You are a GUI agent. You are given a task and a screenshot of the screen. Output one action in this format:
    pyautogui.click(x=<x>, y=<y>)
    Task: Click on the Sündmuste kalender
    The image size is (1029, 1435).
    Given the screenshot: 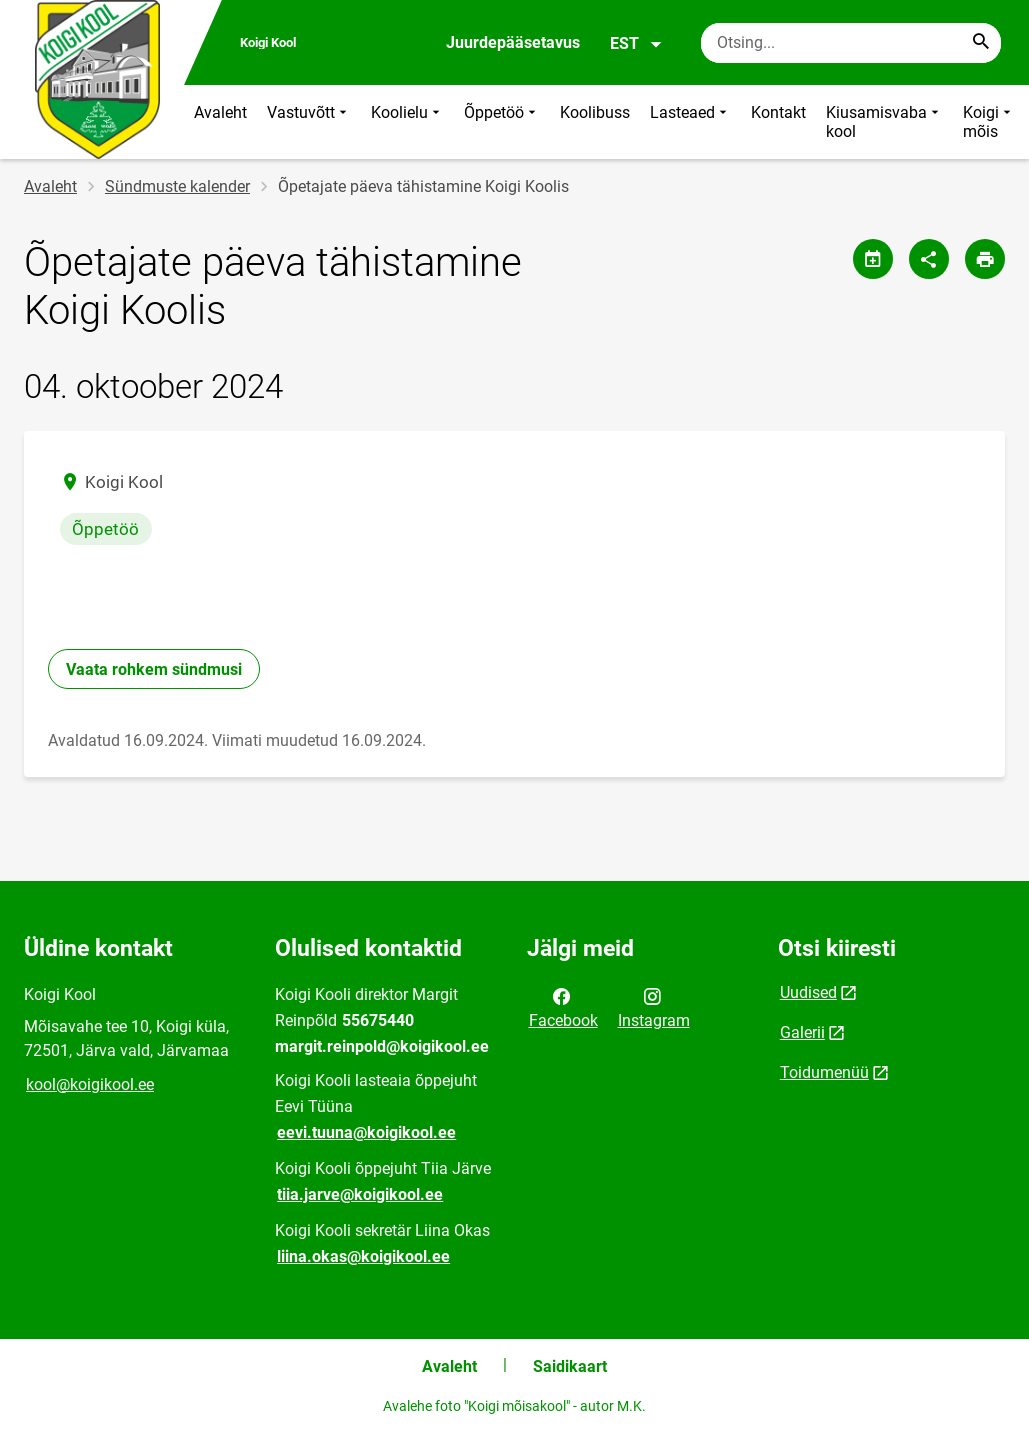 What is the action you would take?
    pyautogui.click(x=177, y=186)
    